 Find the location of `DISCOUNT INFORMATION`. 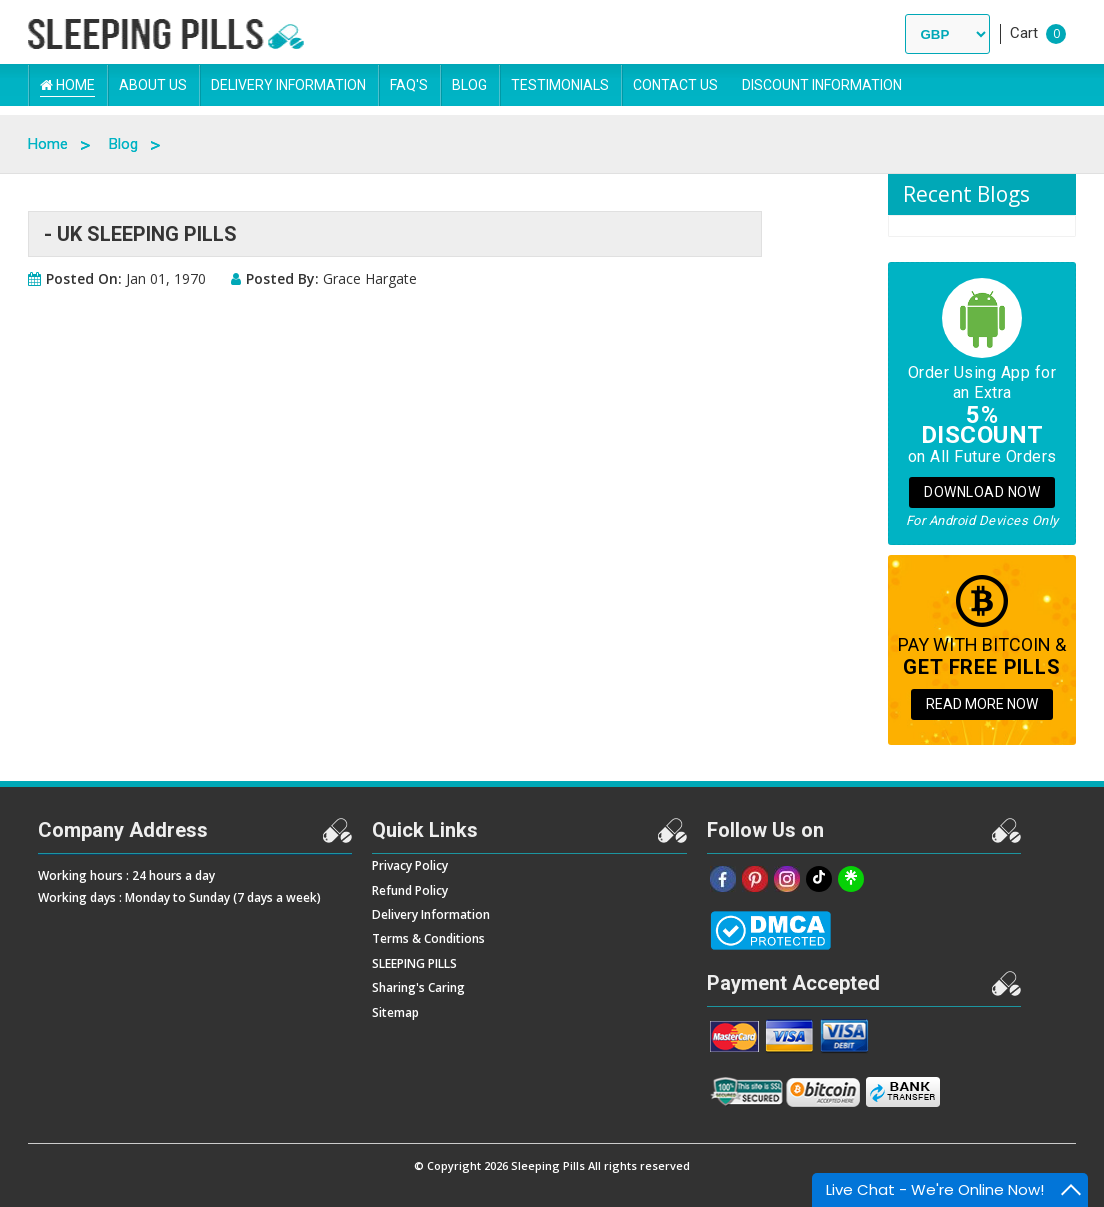

DISCOUNT INFORMATION is located at coordinates (822, 85).